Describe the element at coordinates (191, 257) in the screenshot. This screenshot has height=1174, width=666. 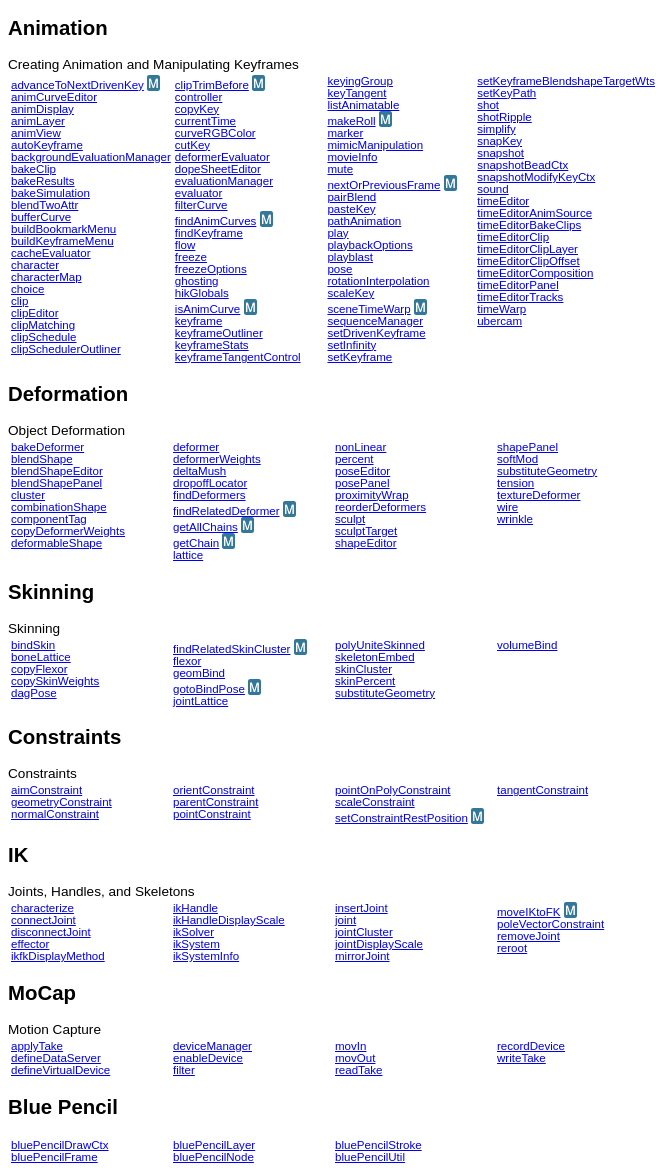
I see `freeze` at that location.